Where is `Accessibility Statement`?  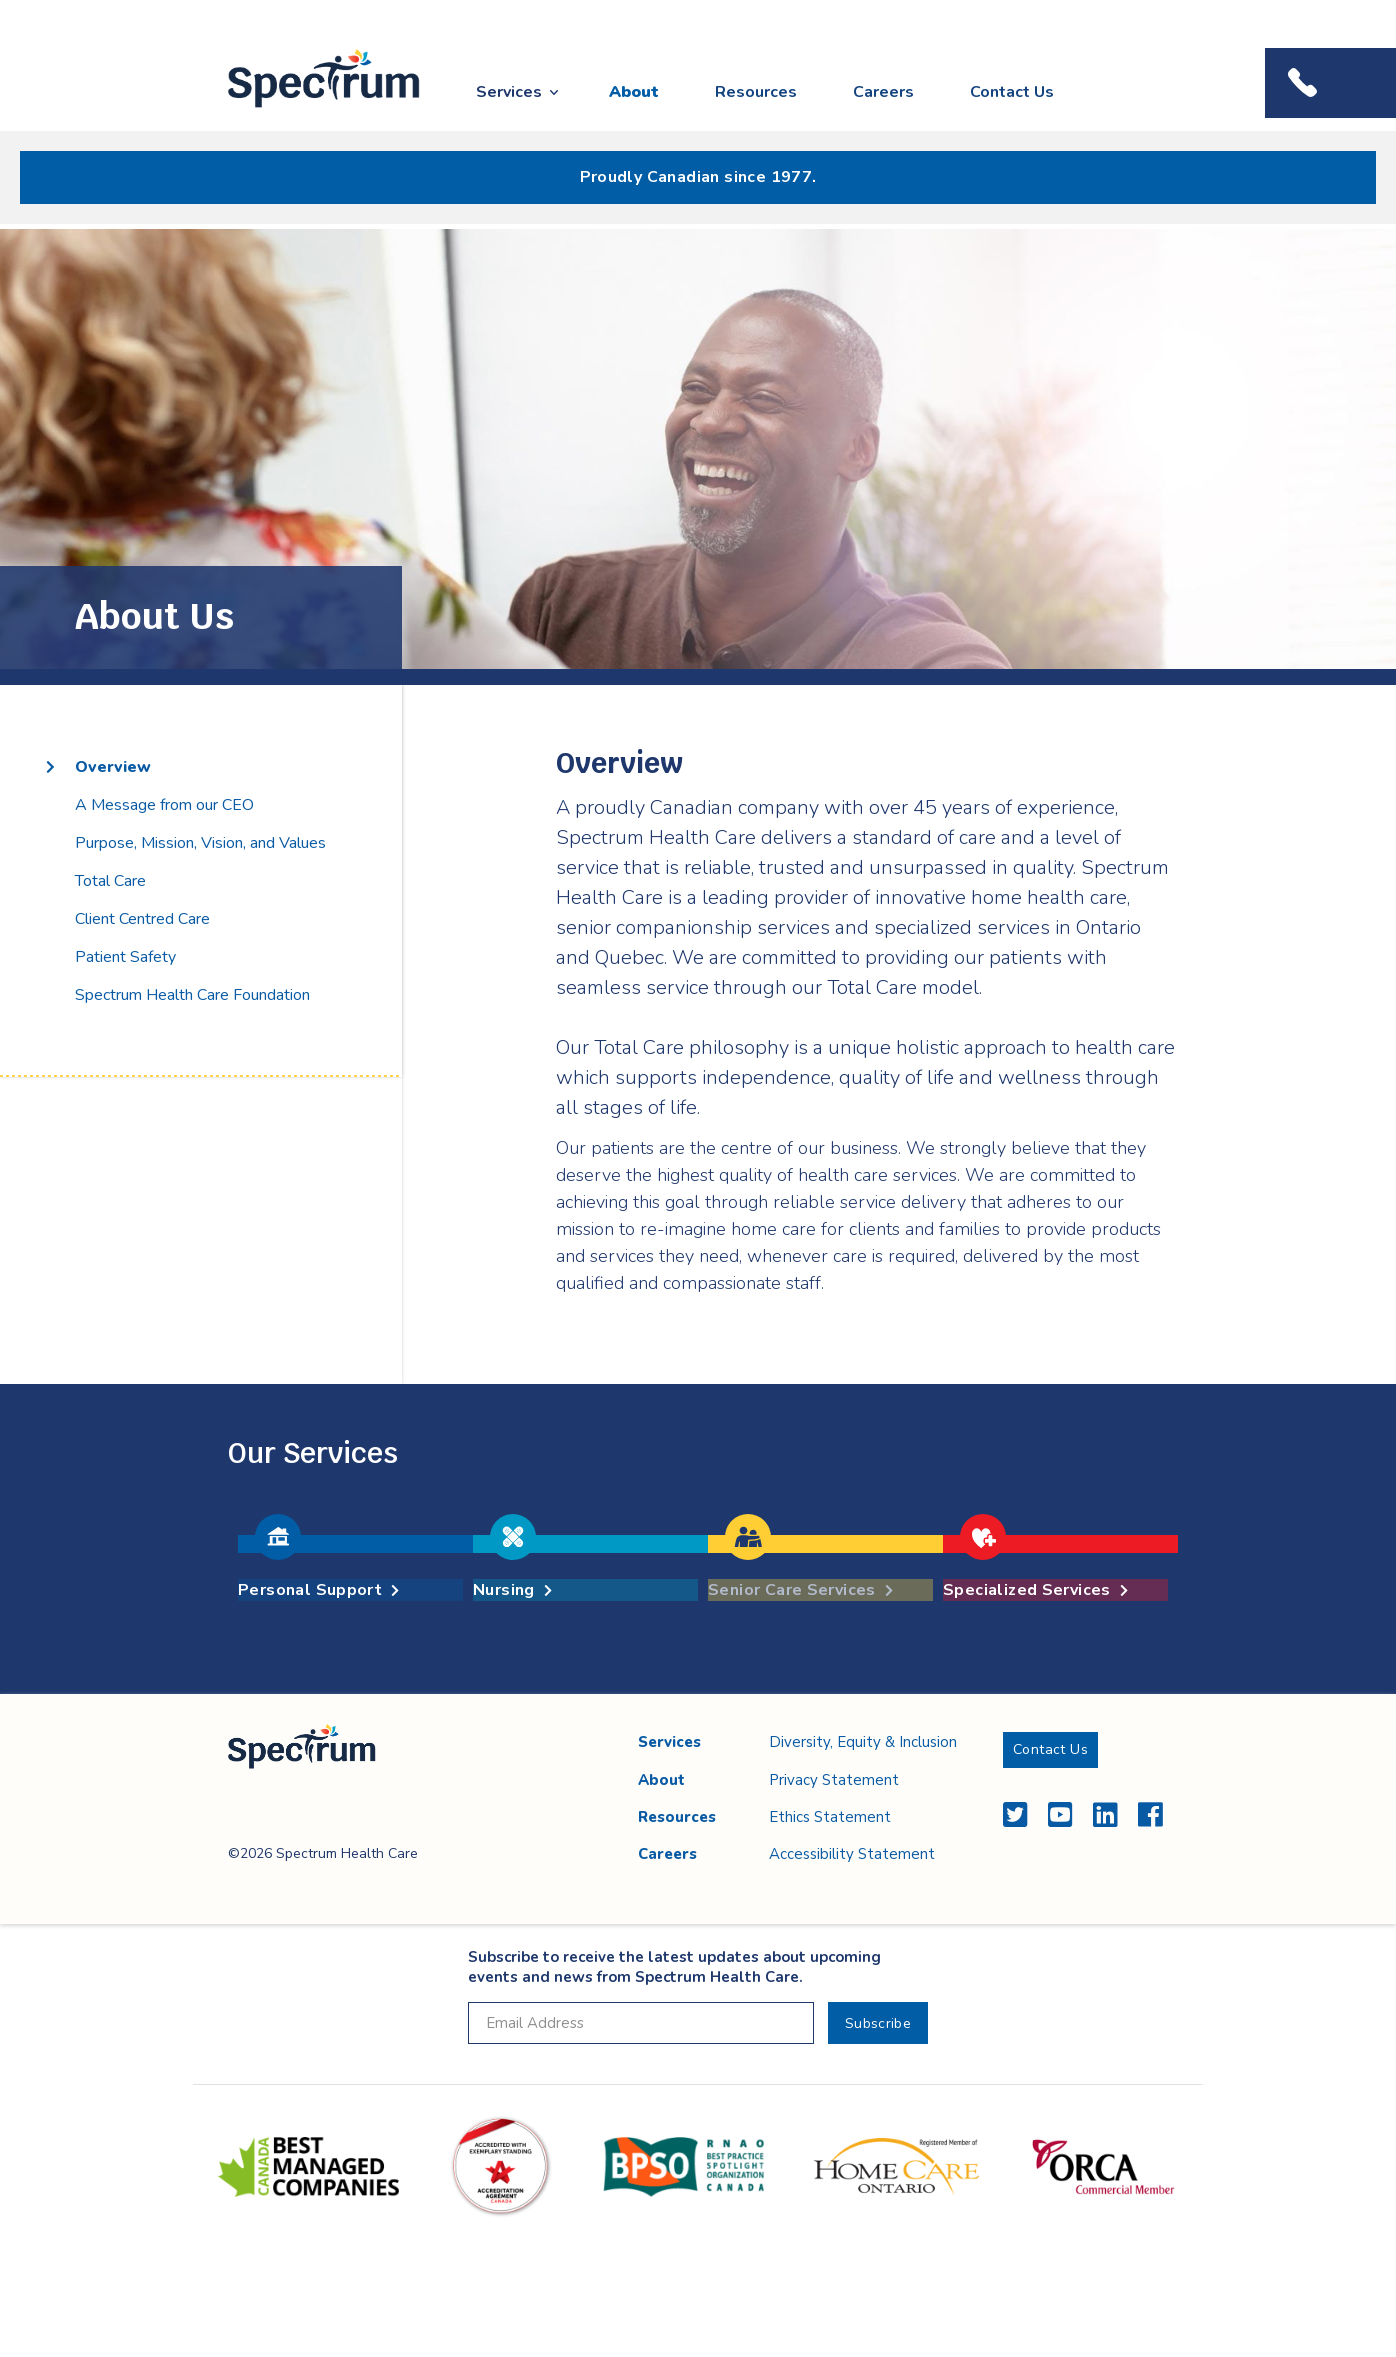 Accessibility Statement is located at coordinates (852, 1854).